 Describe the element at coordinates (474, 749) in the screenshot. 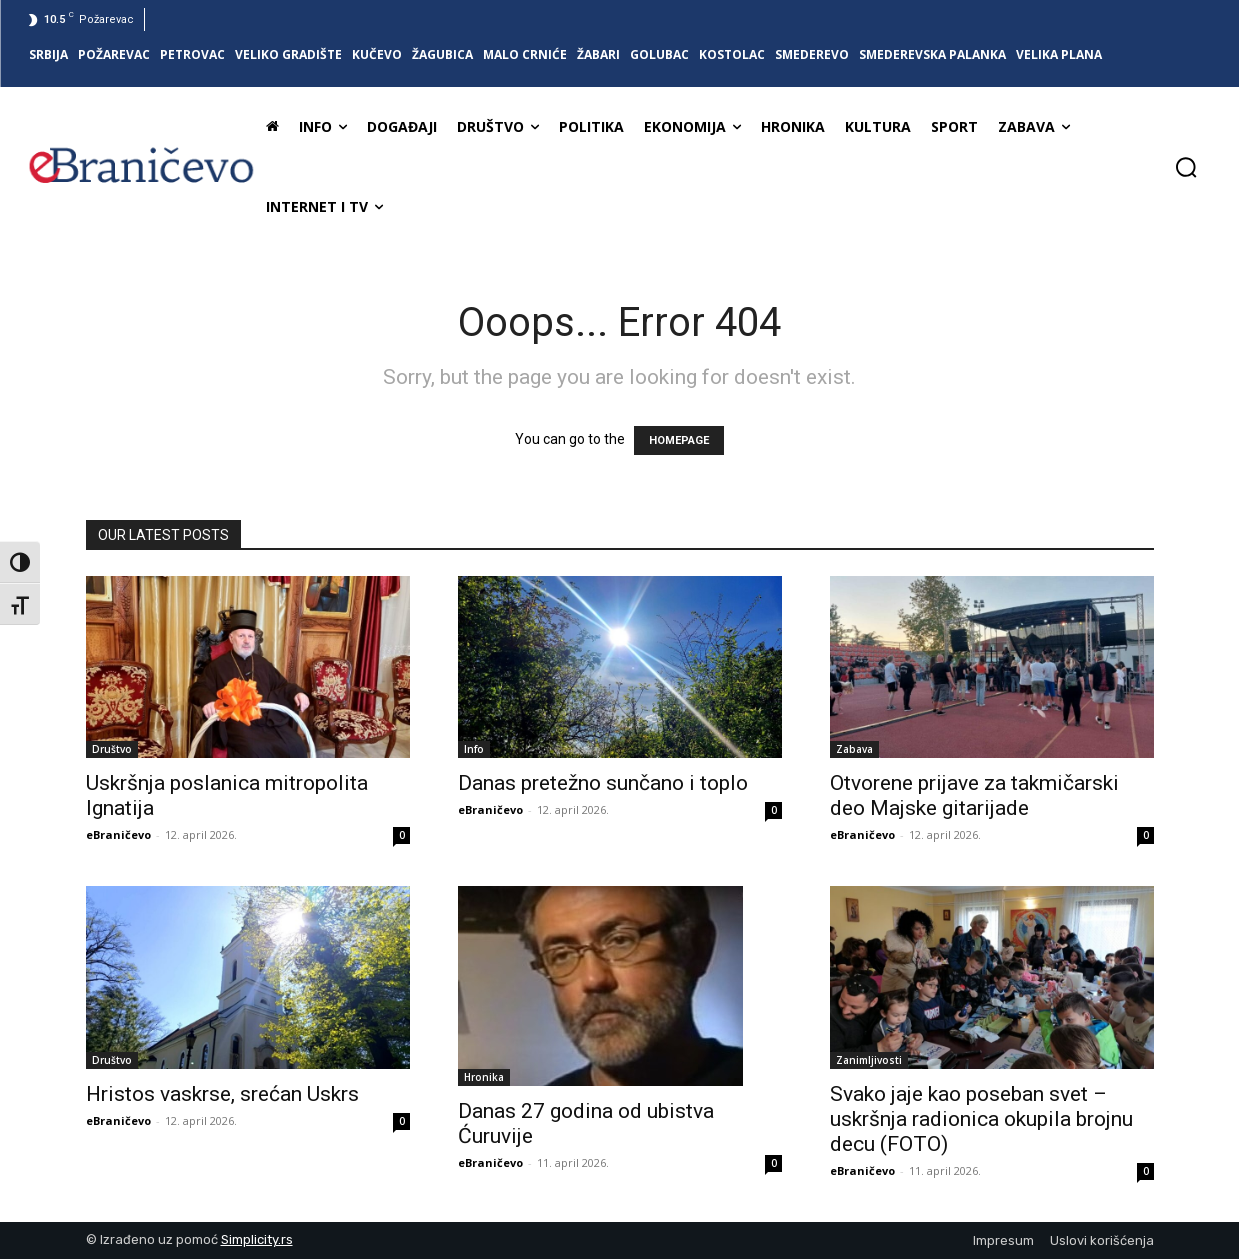

I see `Info` at that location.